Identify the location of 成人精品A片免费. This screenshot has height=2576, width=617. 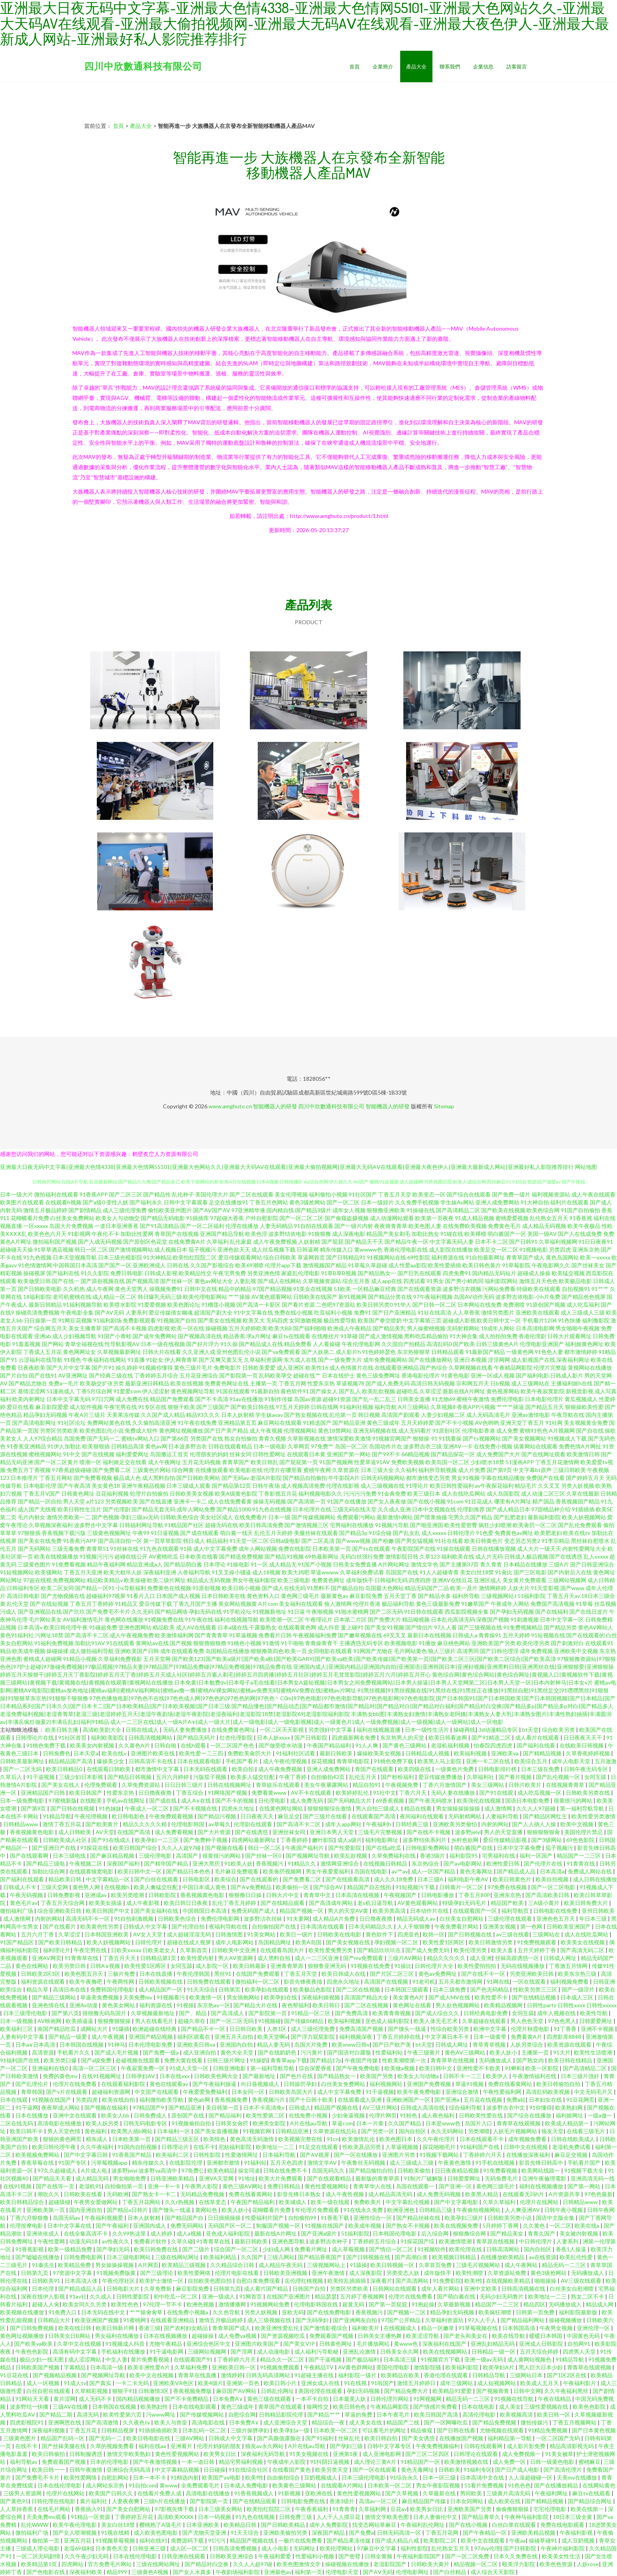
(334, 1918).